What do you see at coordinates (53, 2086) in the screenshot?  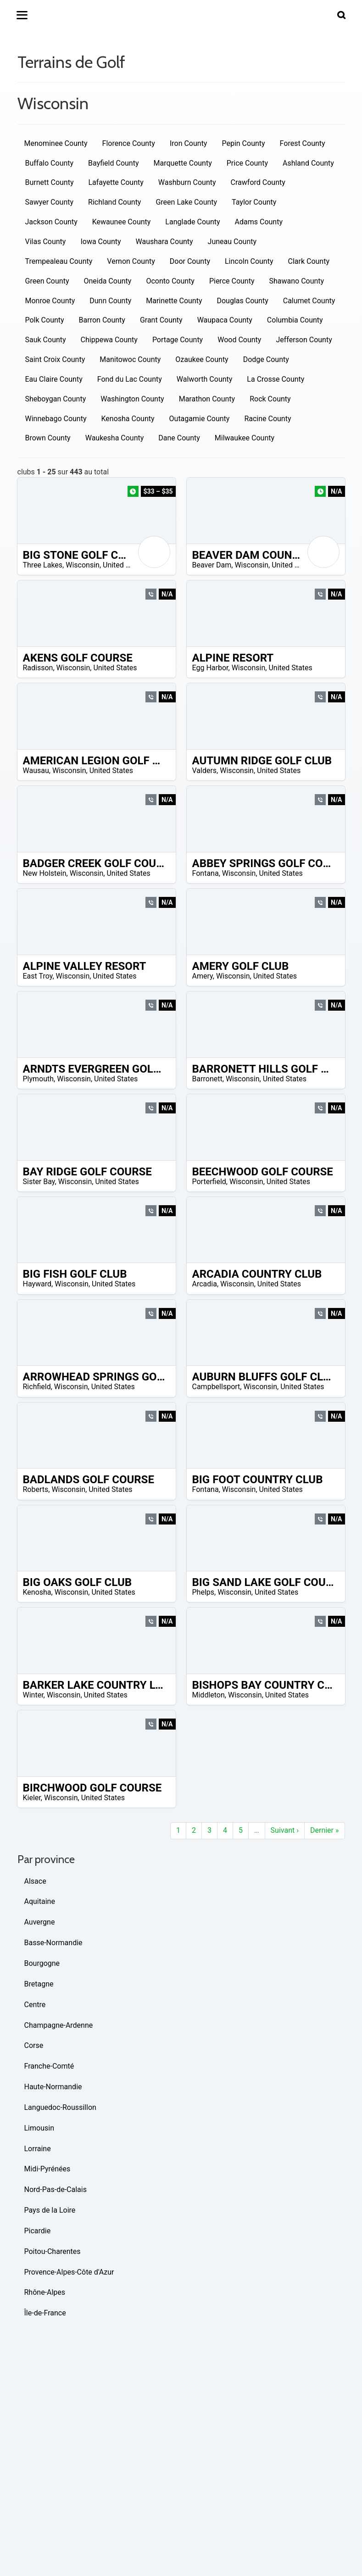 I see `Haute-Normandie` at bounding box center [53, 2086].